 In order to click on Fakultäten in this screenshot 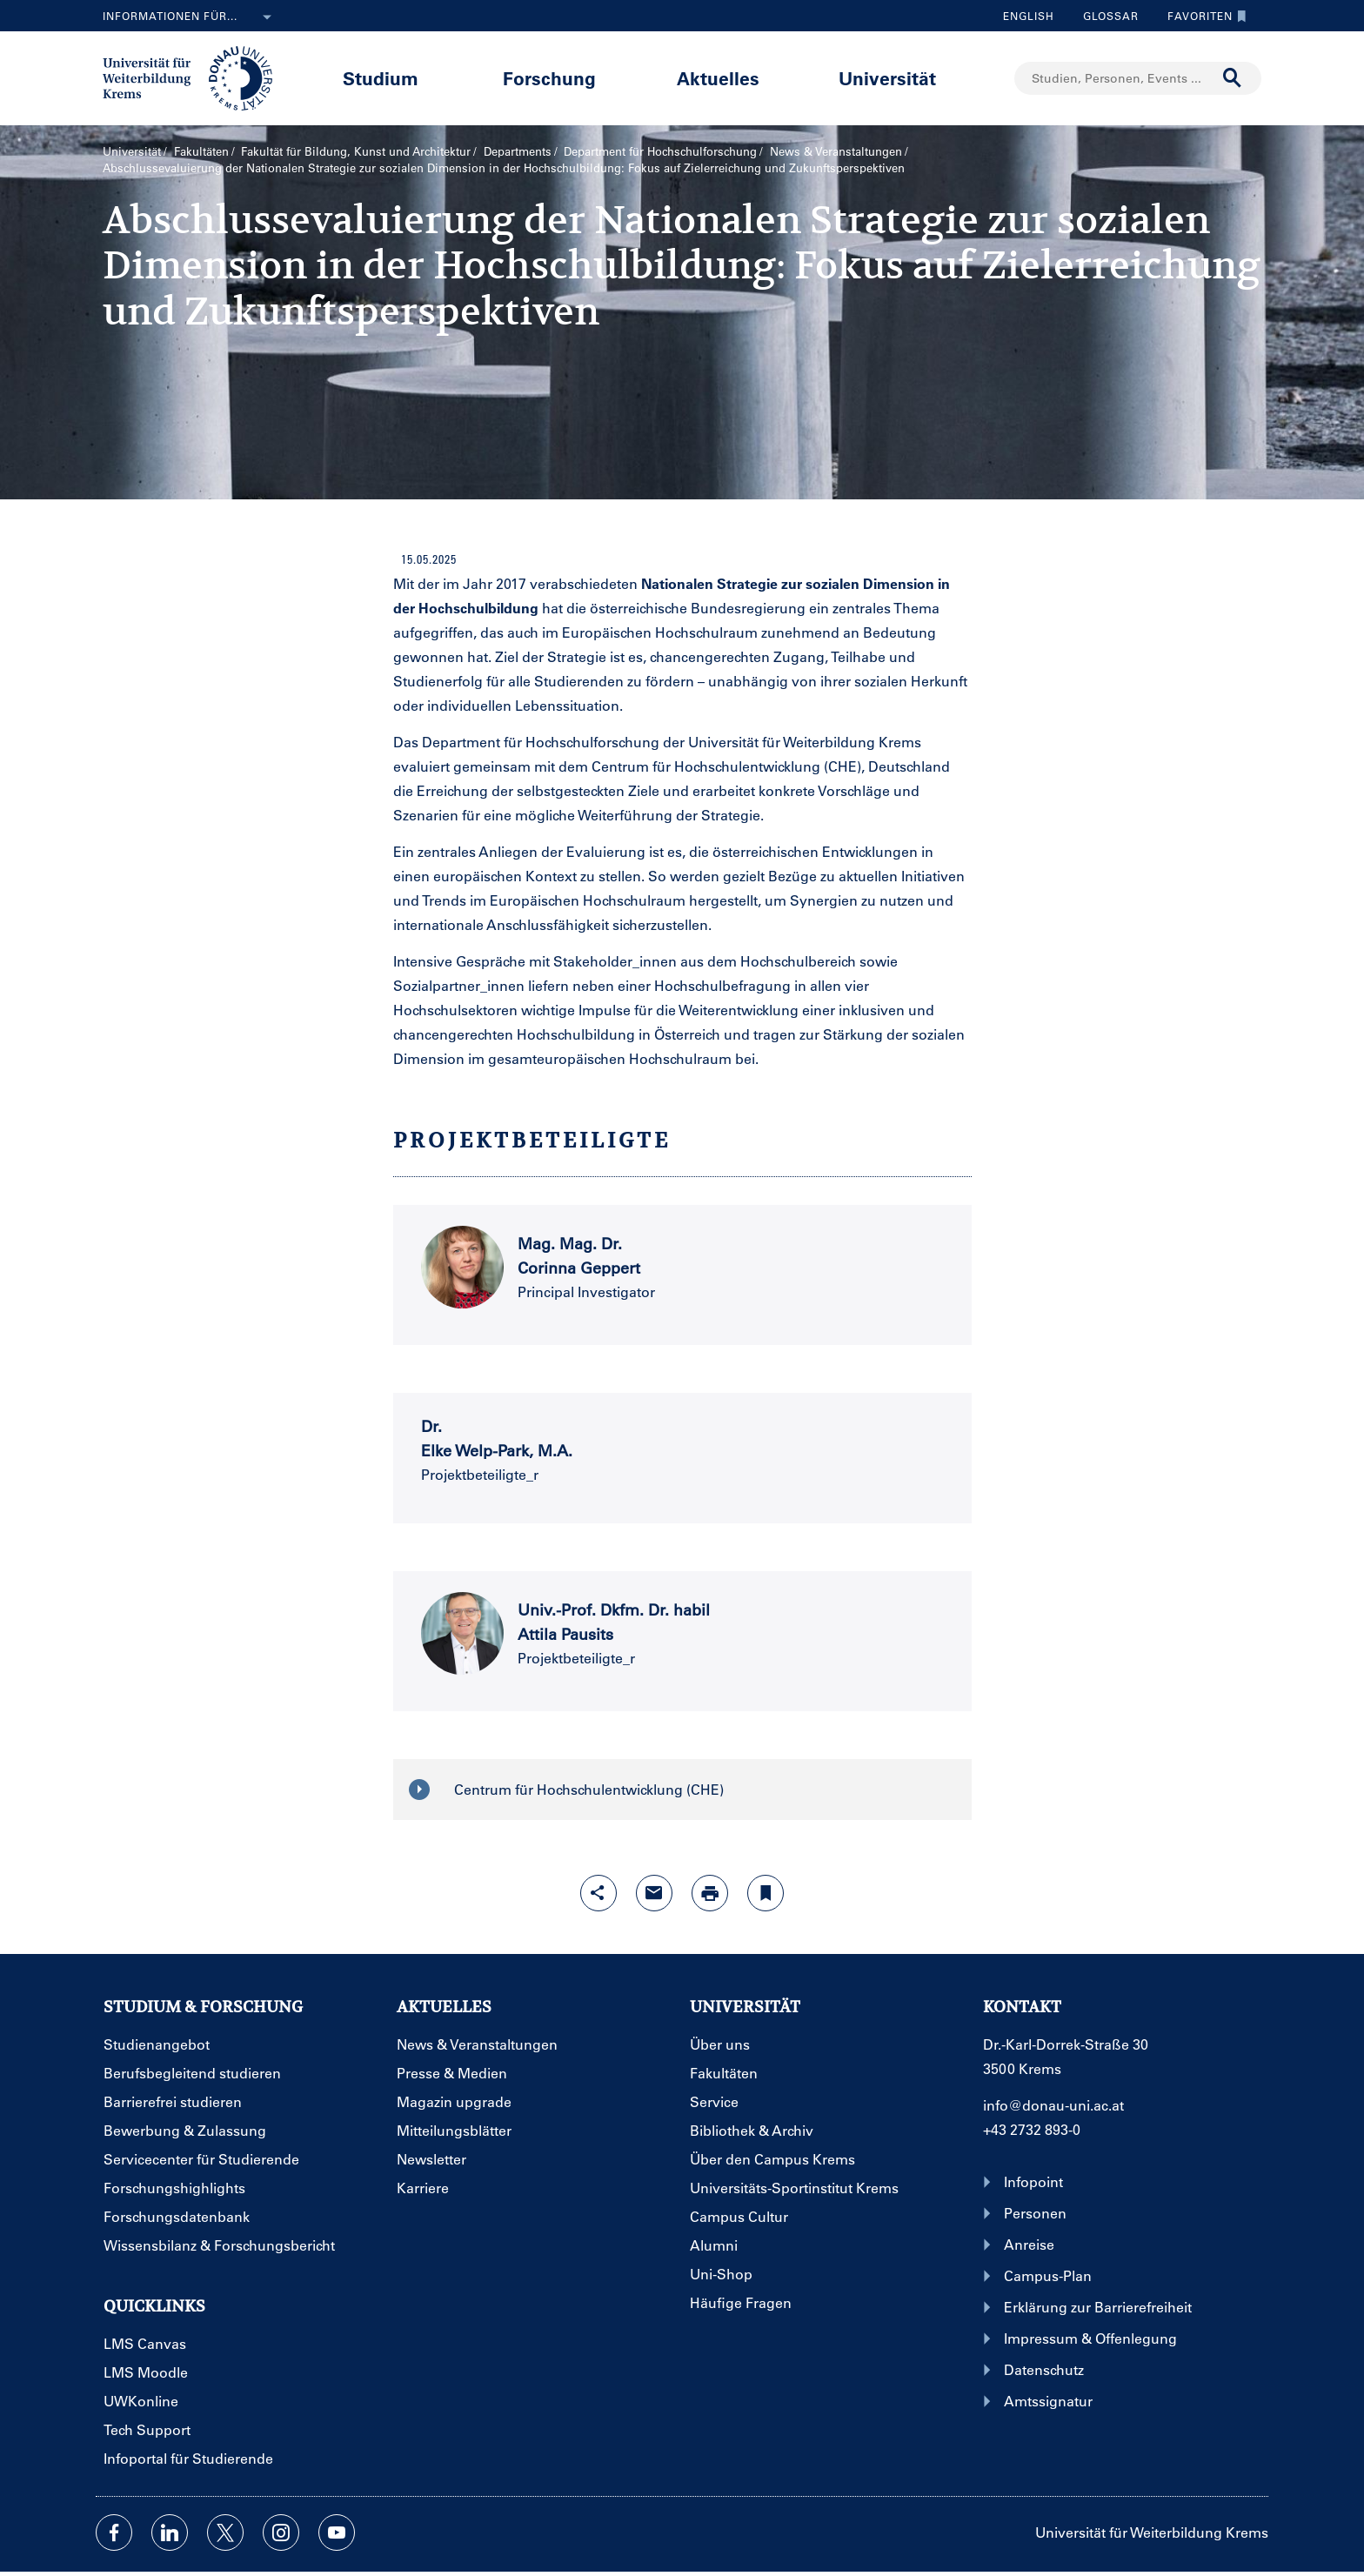, I will do `click(201, 151)`.